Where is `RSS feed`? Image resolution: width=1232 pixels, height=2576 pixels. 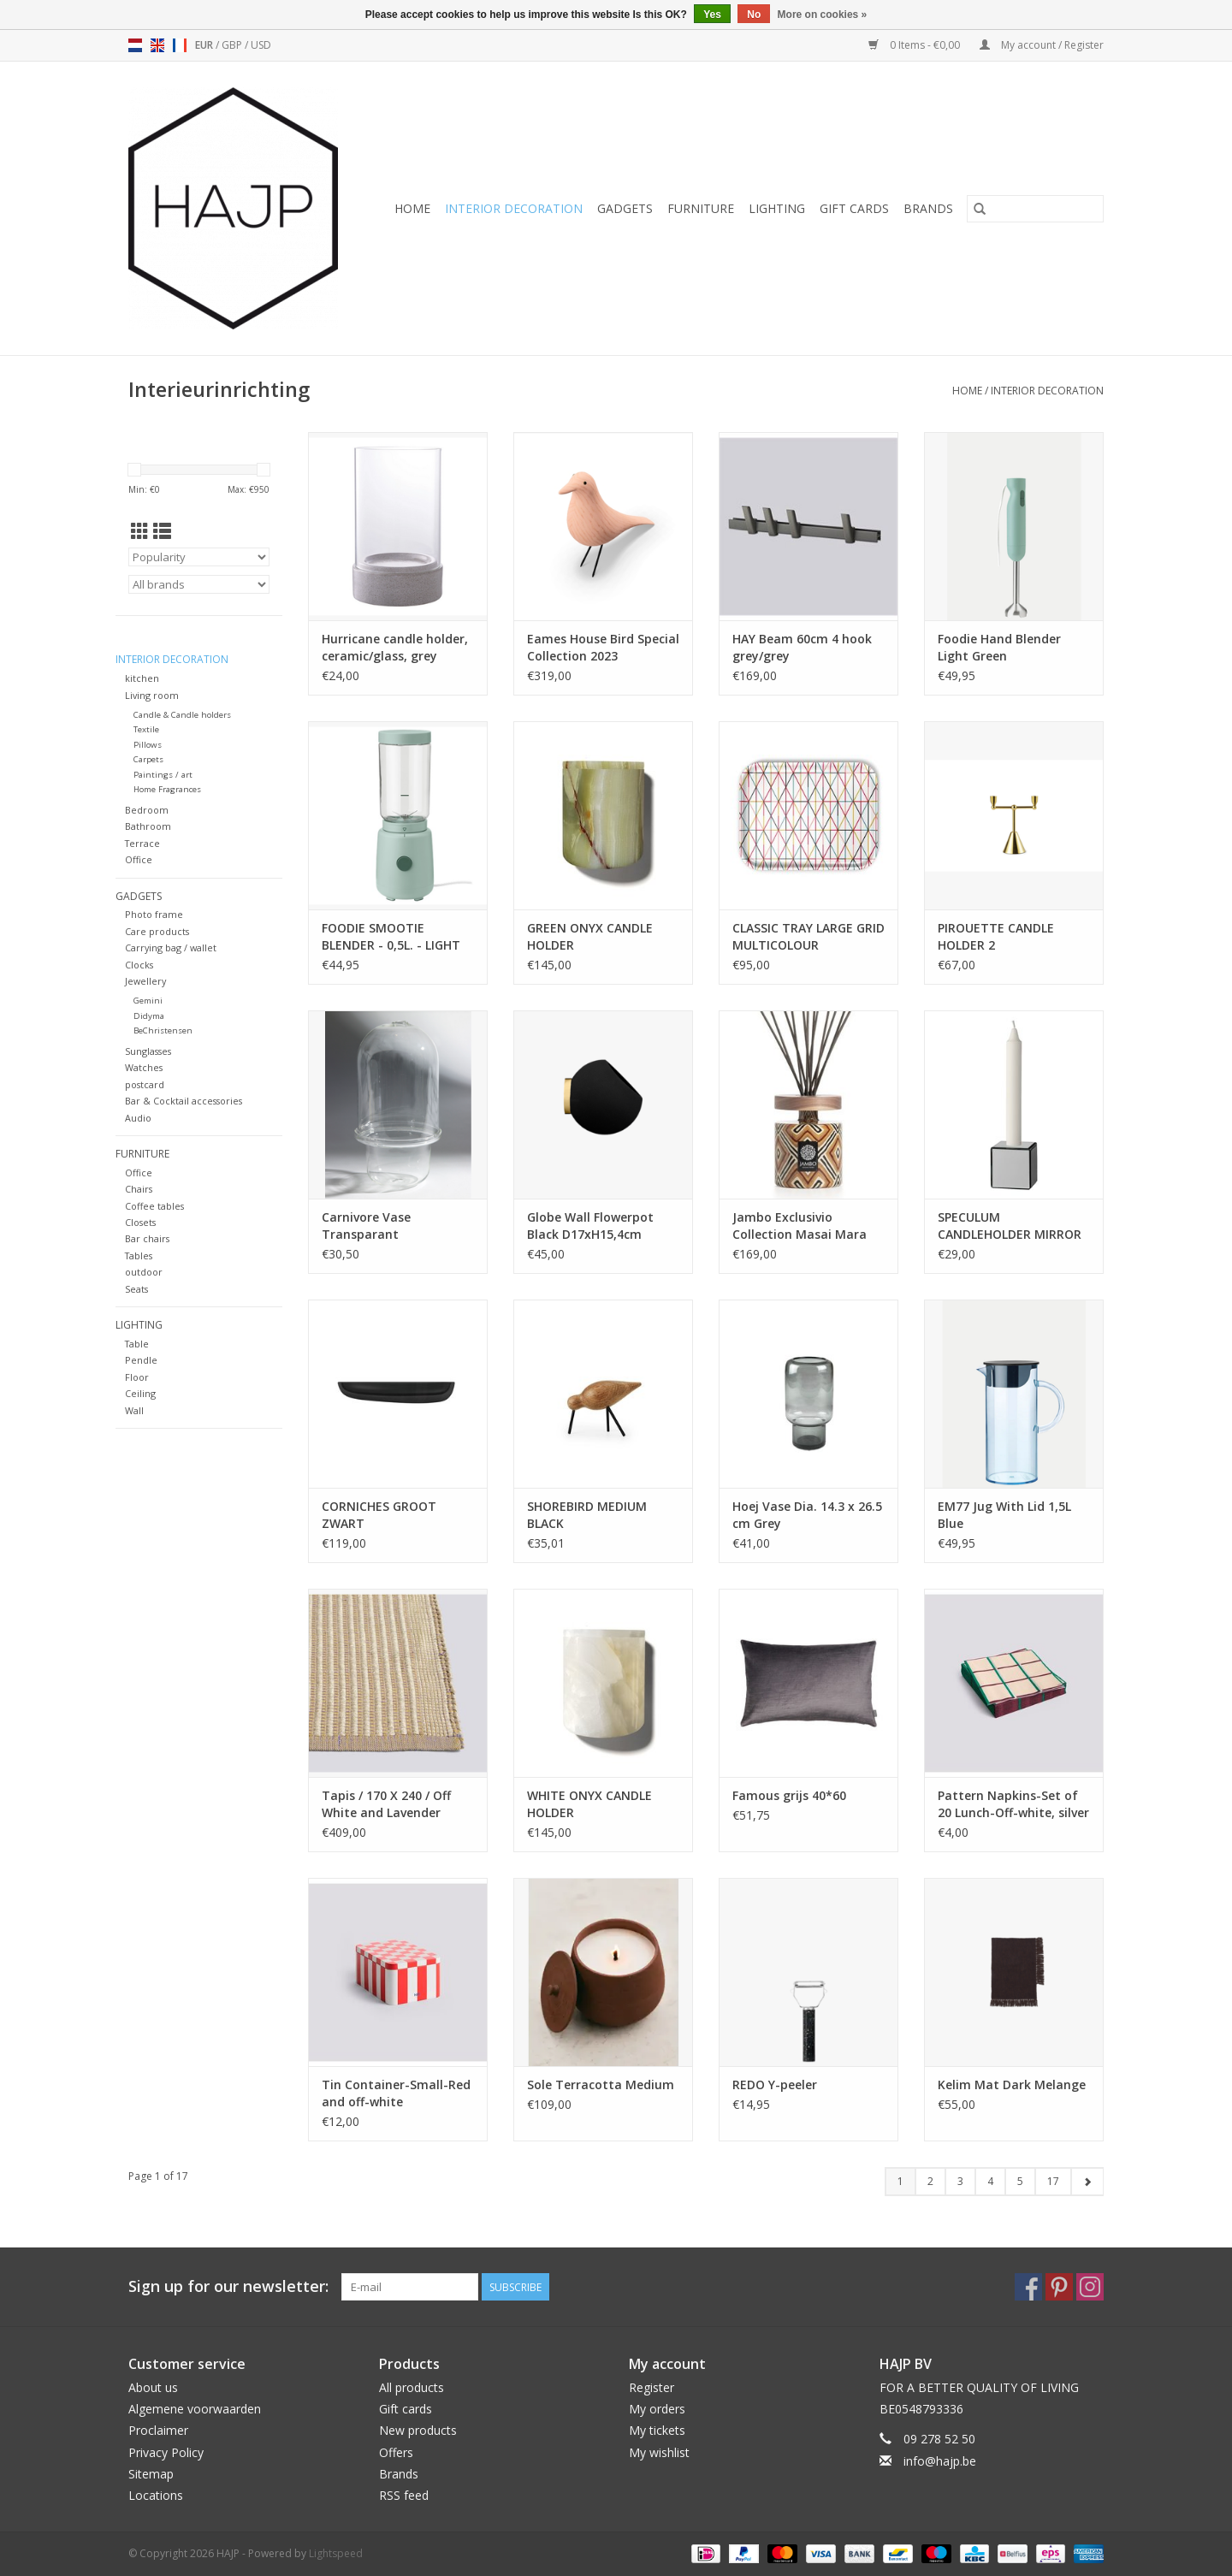
RSS feed is located at coordinates (404, 2495).